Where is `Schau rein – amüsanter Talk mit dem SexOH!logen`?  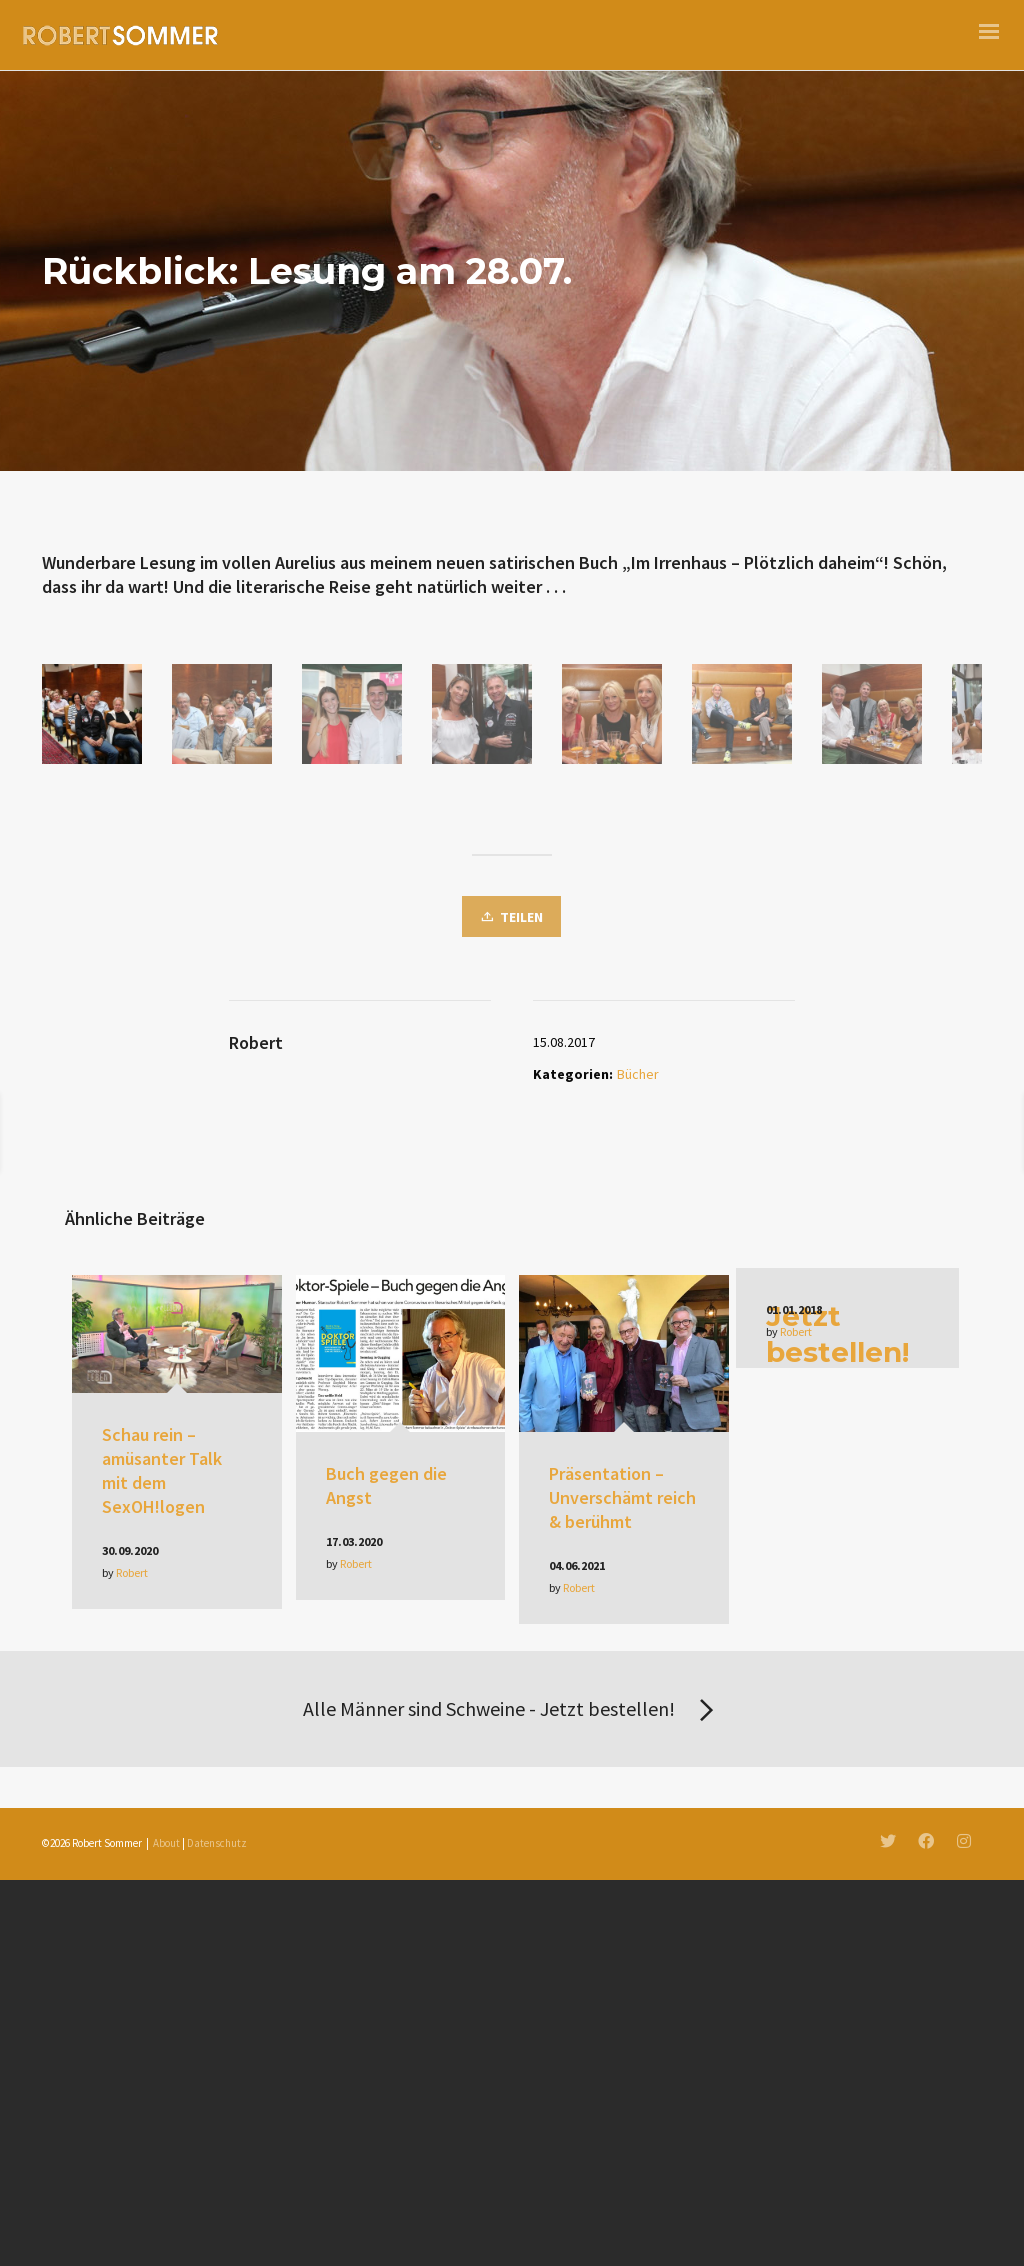
Schau rein – amüsanter Talk mit dem SexOH!logen is located at coordinates (162, 2090).